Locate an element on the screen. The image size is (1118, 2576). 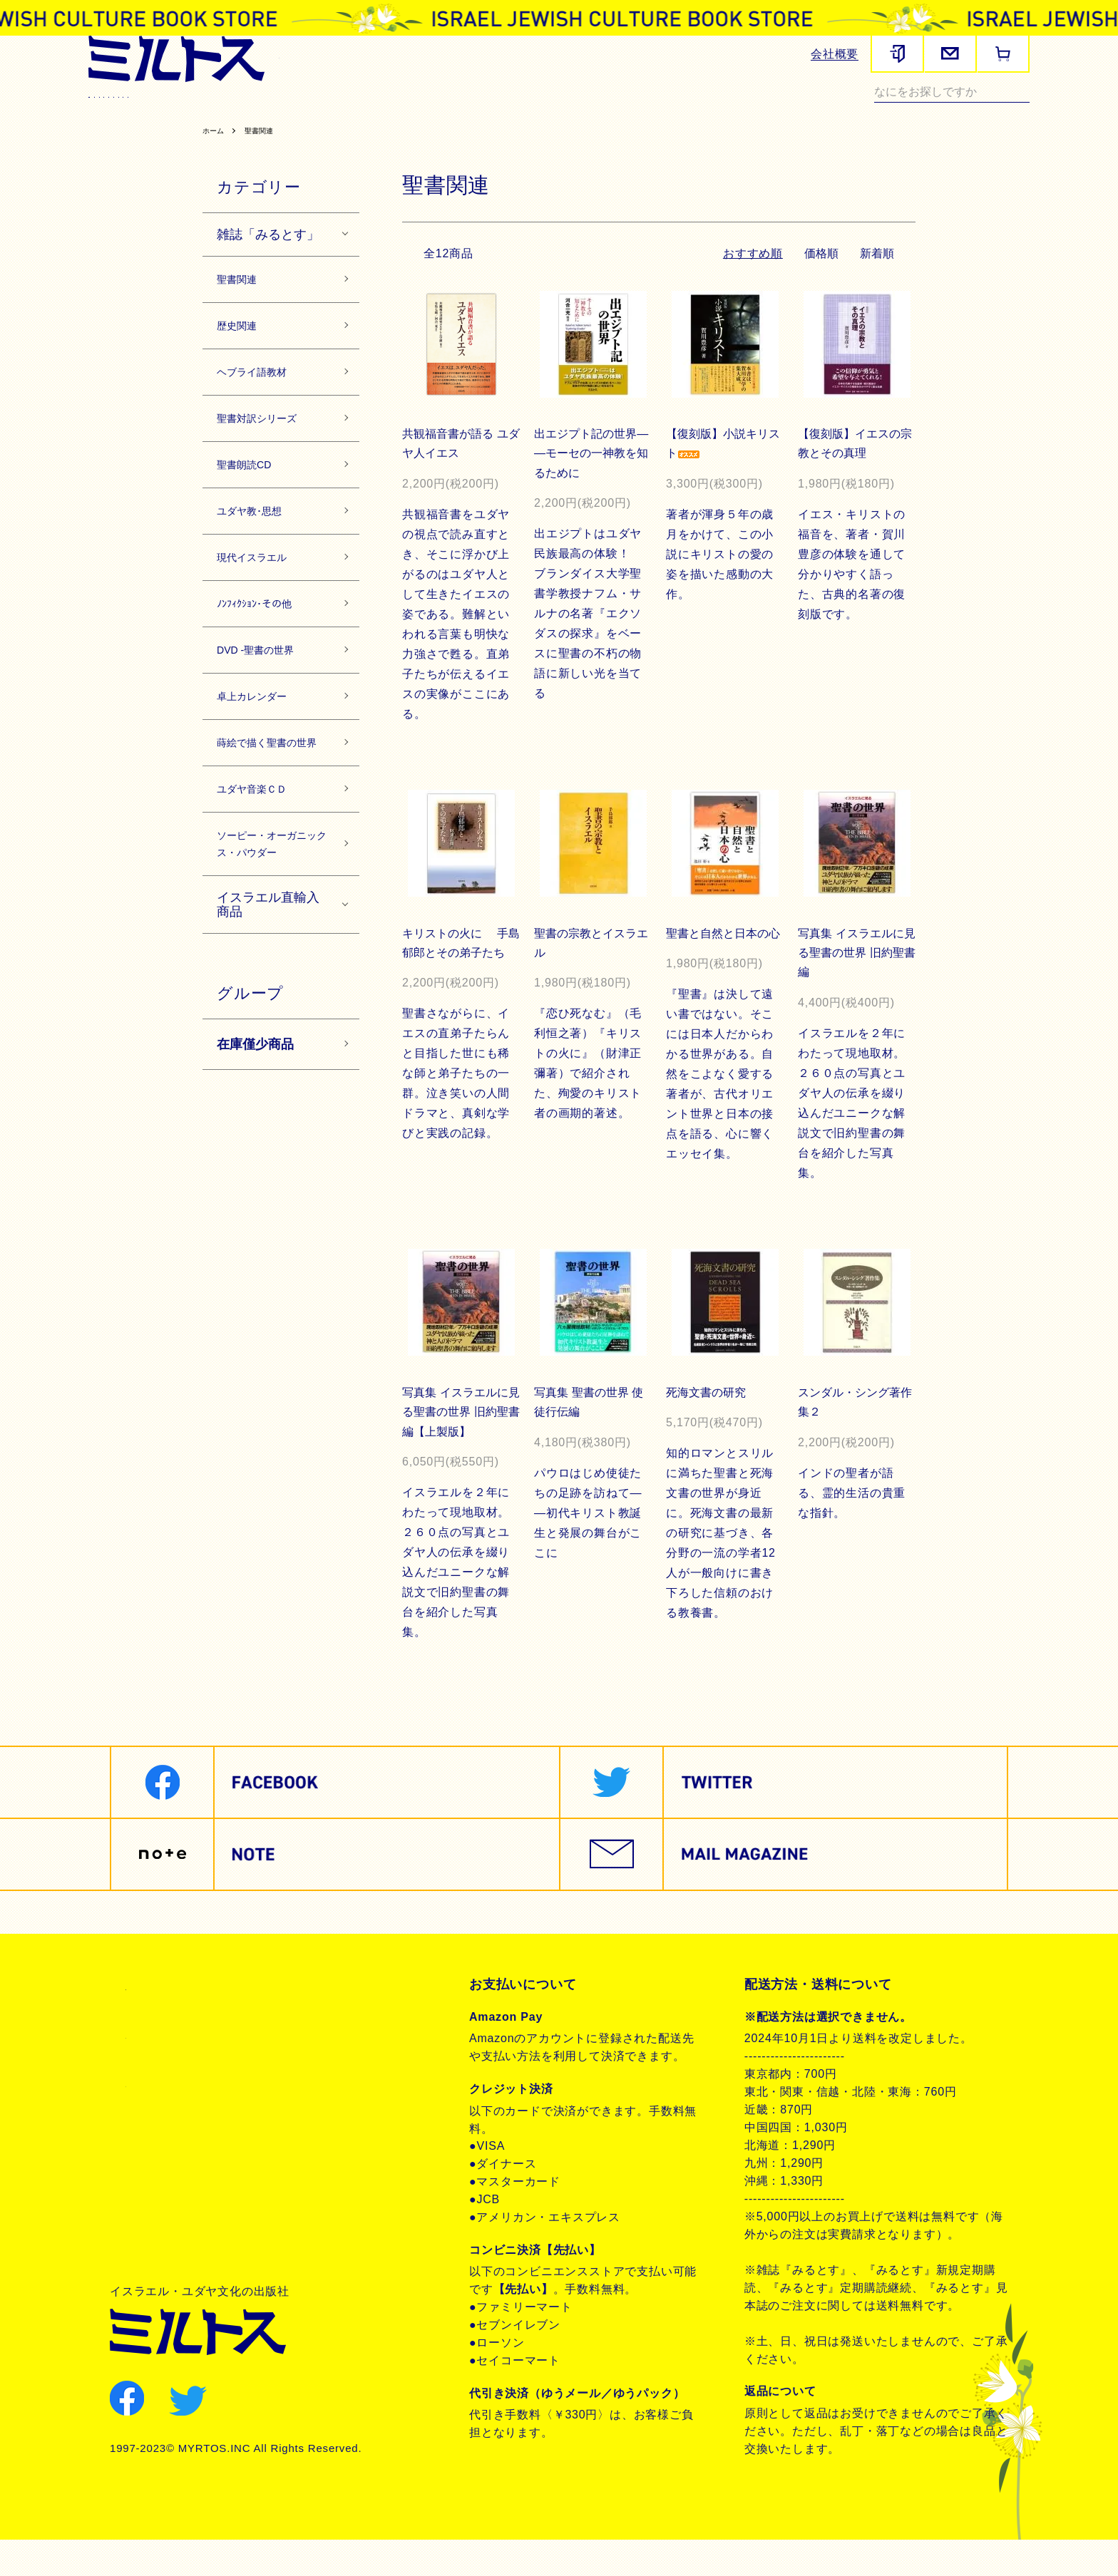
イスラエル直輸入商品 is located at coordinates (268, 1057).